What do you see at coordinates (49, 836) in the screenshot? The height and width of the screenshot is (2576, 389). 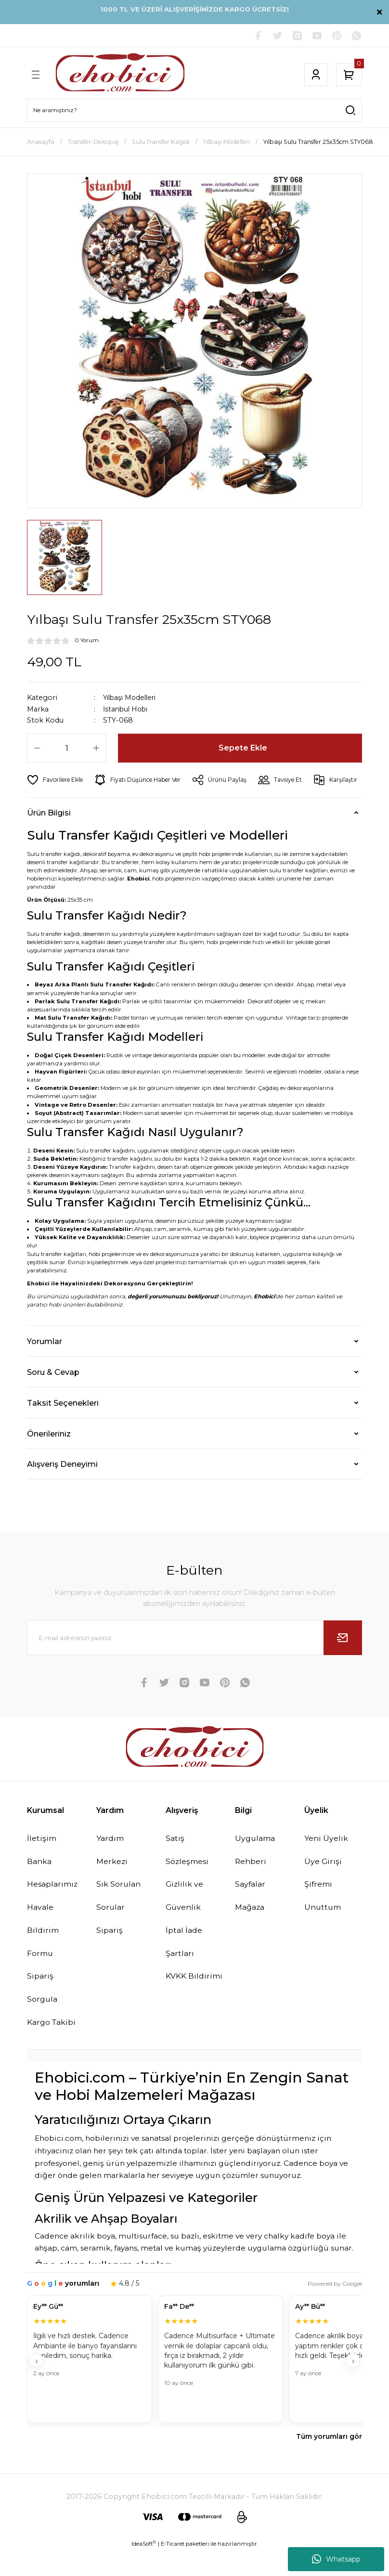 I see `Ürün Bilgisi` at bounding box center [49, 836].